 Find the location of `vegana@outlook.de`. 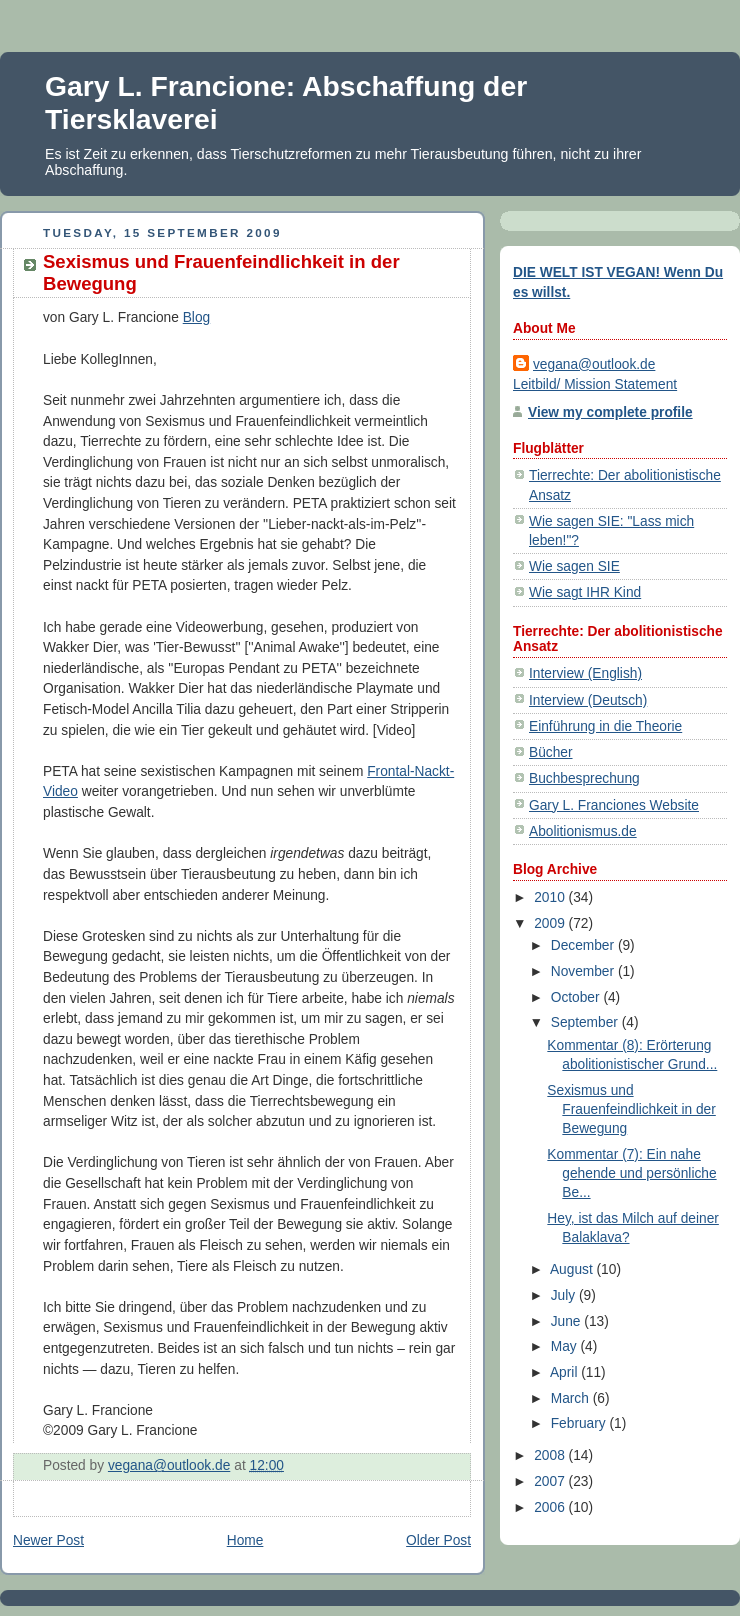

vegana@outlook.de is located at coordinates (594, 364).